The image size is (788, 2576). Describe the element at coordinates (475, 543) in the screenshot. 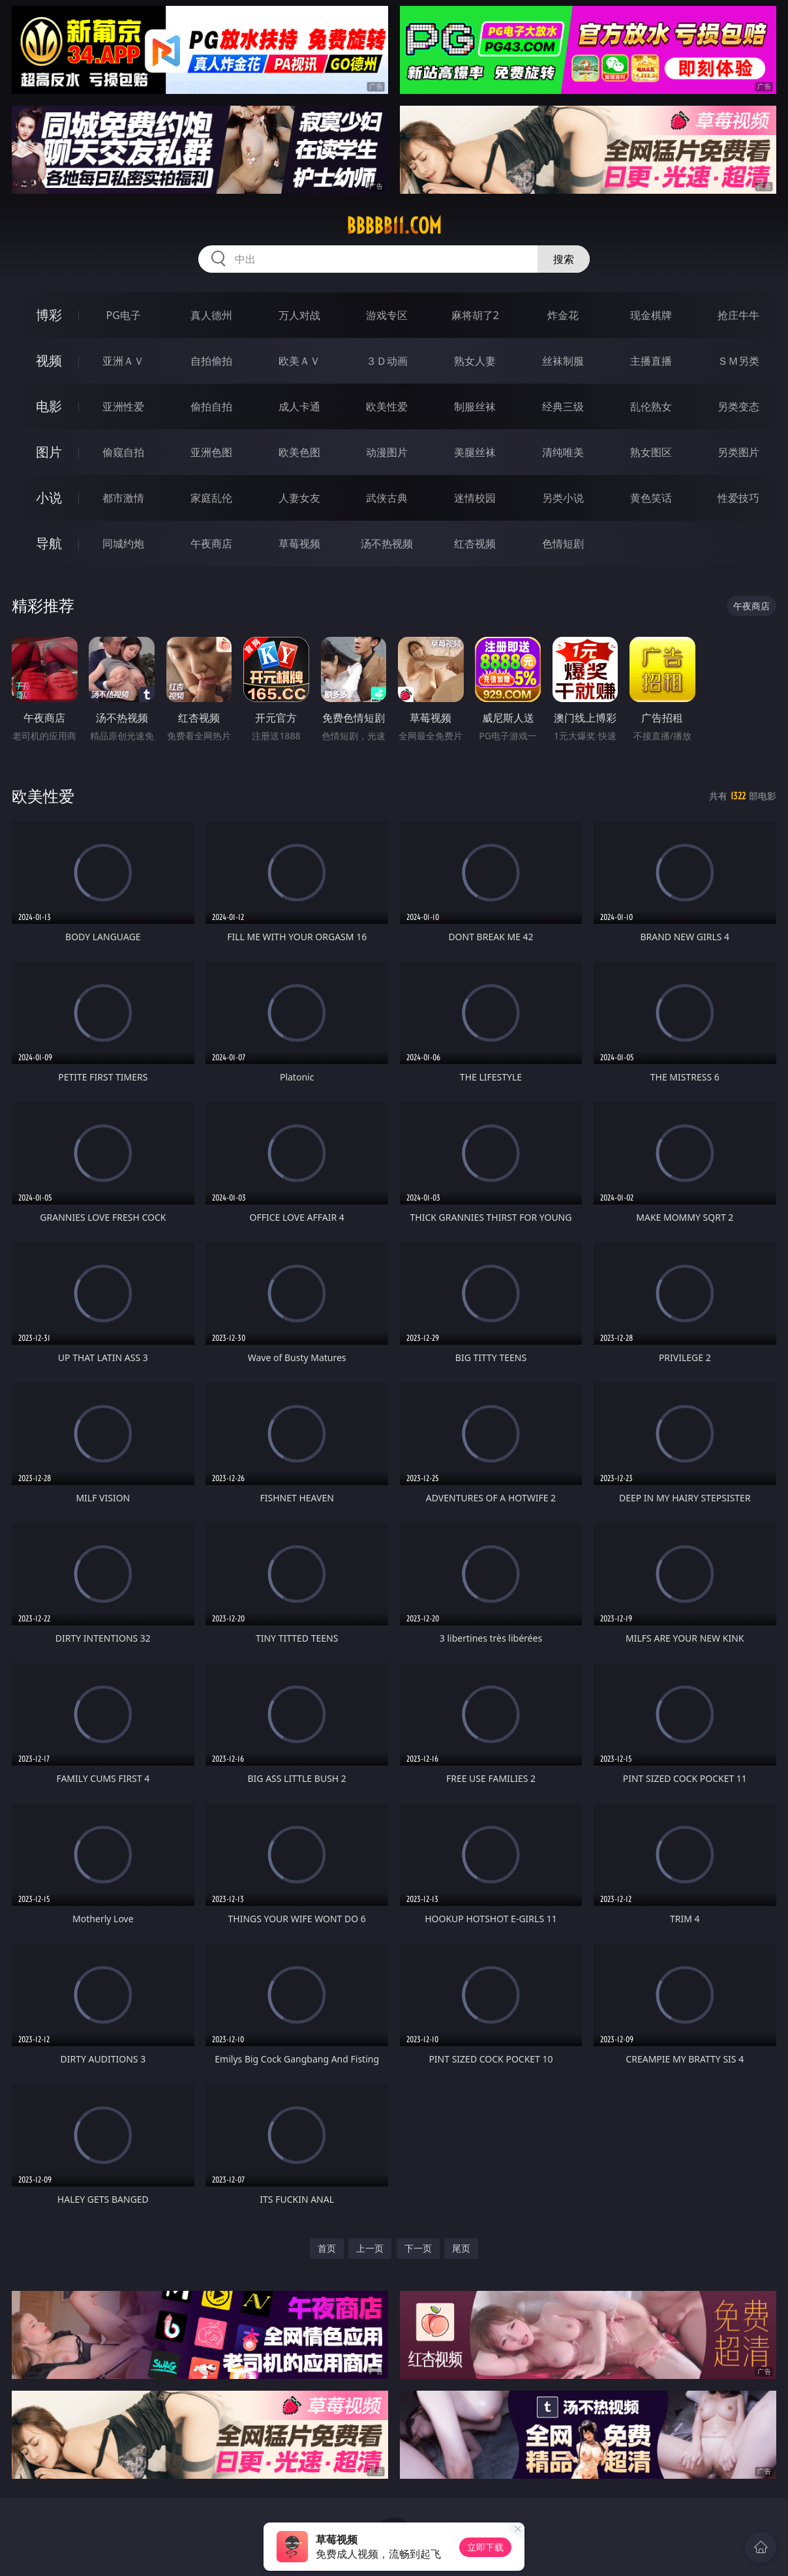

I see `红杏视频` at that location.